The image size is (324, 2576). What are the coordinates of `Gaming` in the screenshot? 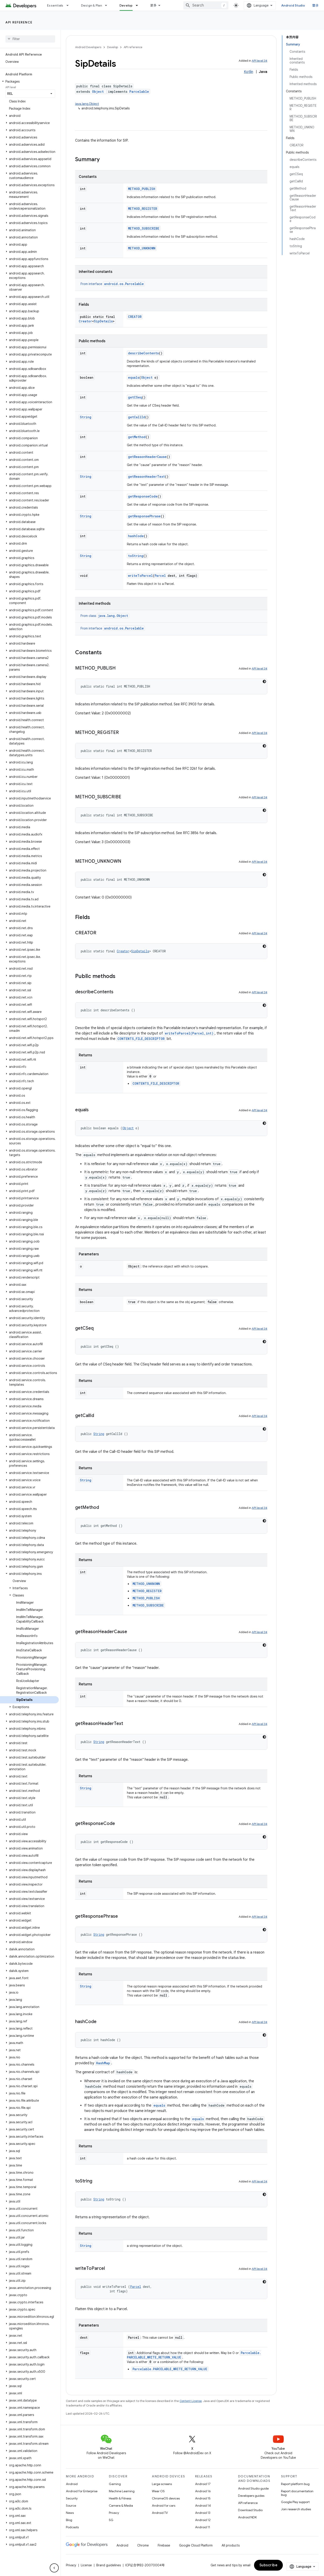 It's located at (115, 2484).